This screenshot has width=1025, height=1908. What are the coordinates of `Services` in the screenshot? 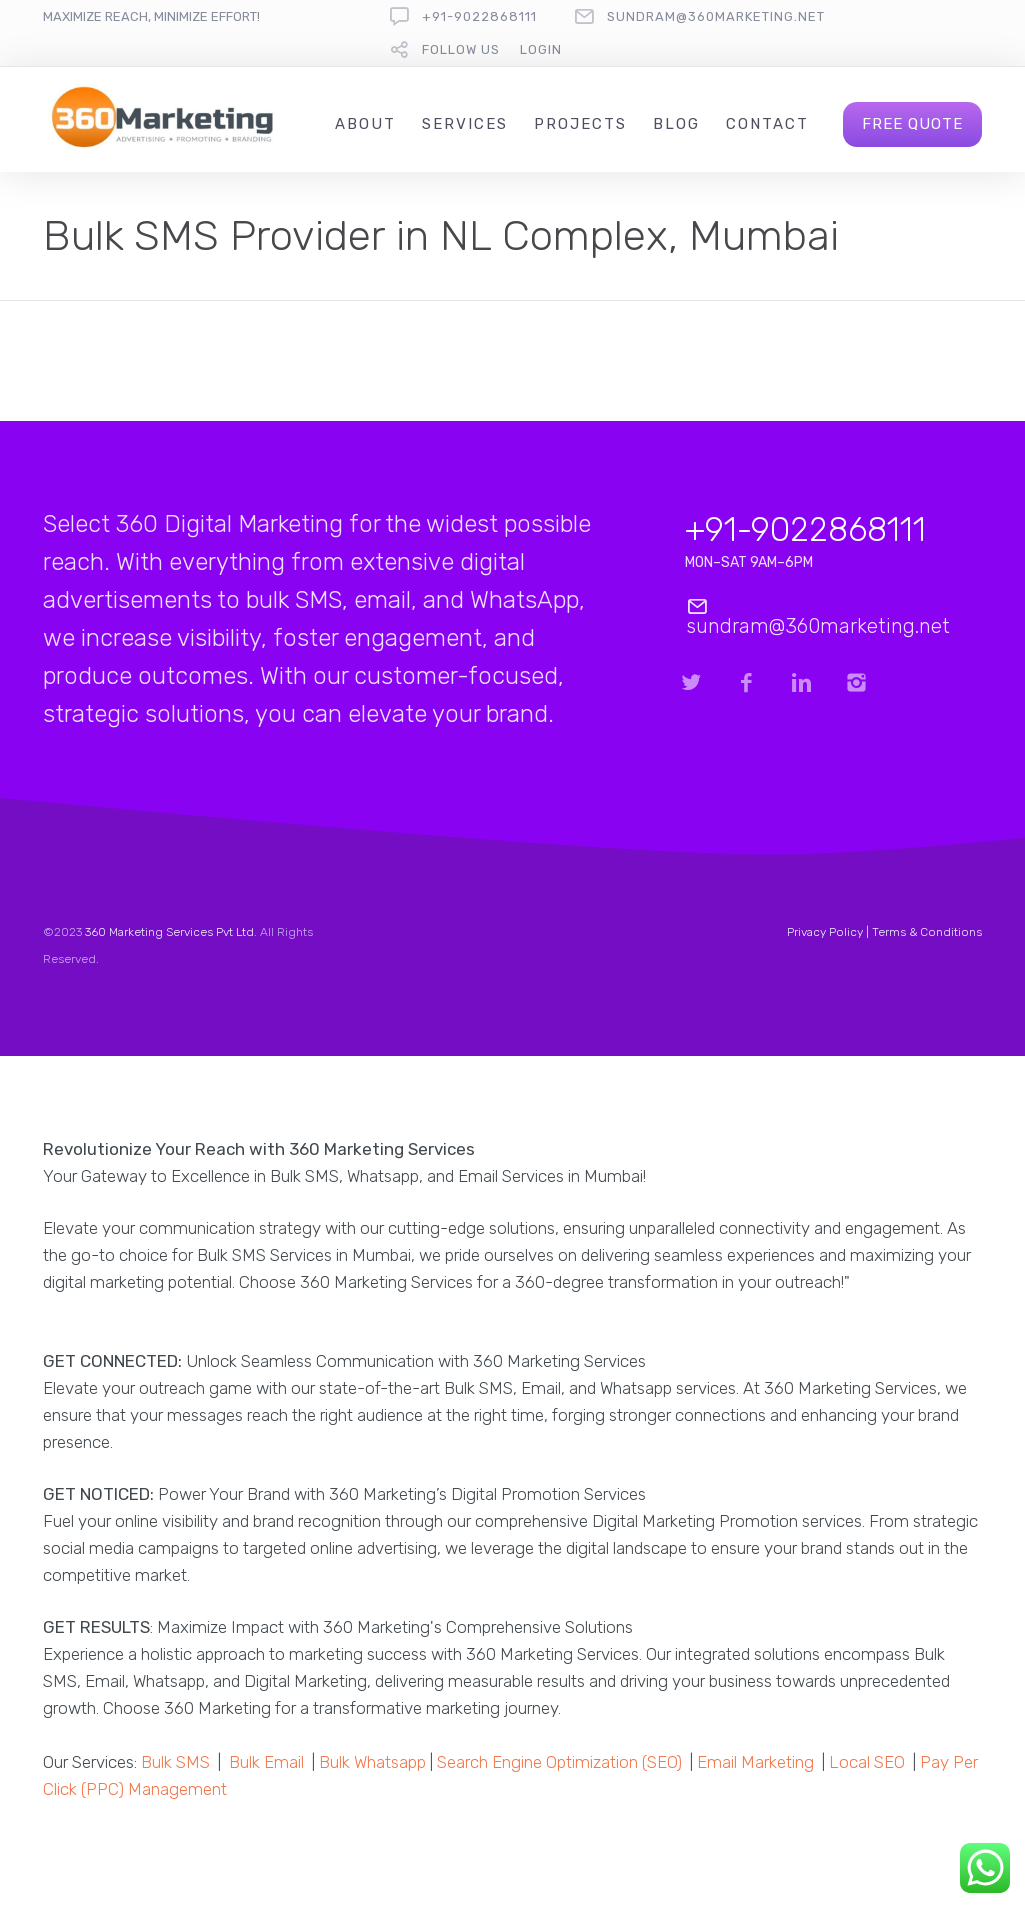 It's located at (465, 124).